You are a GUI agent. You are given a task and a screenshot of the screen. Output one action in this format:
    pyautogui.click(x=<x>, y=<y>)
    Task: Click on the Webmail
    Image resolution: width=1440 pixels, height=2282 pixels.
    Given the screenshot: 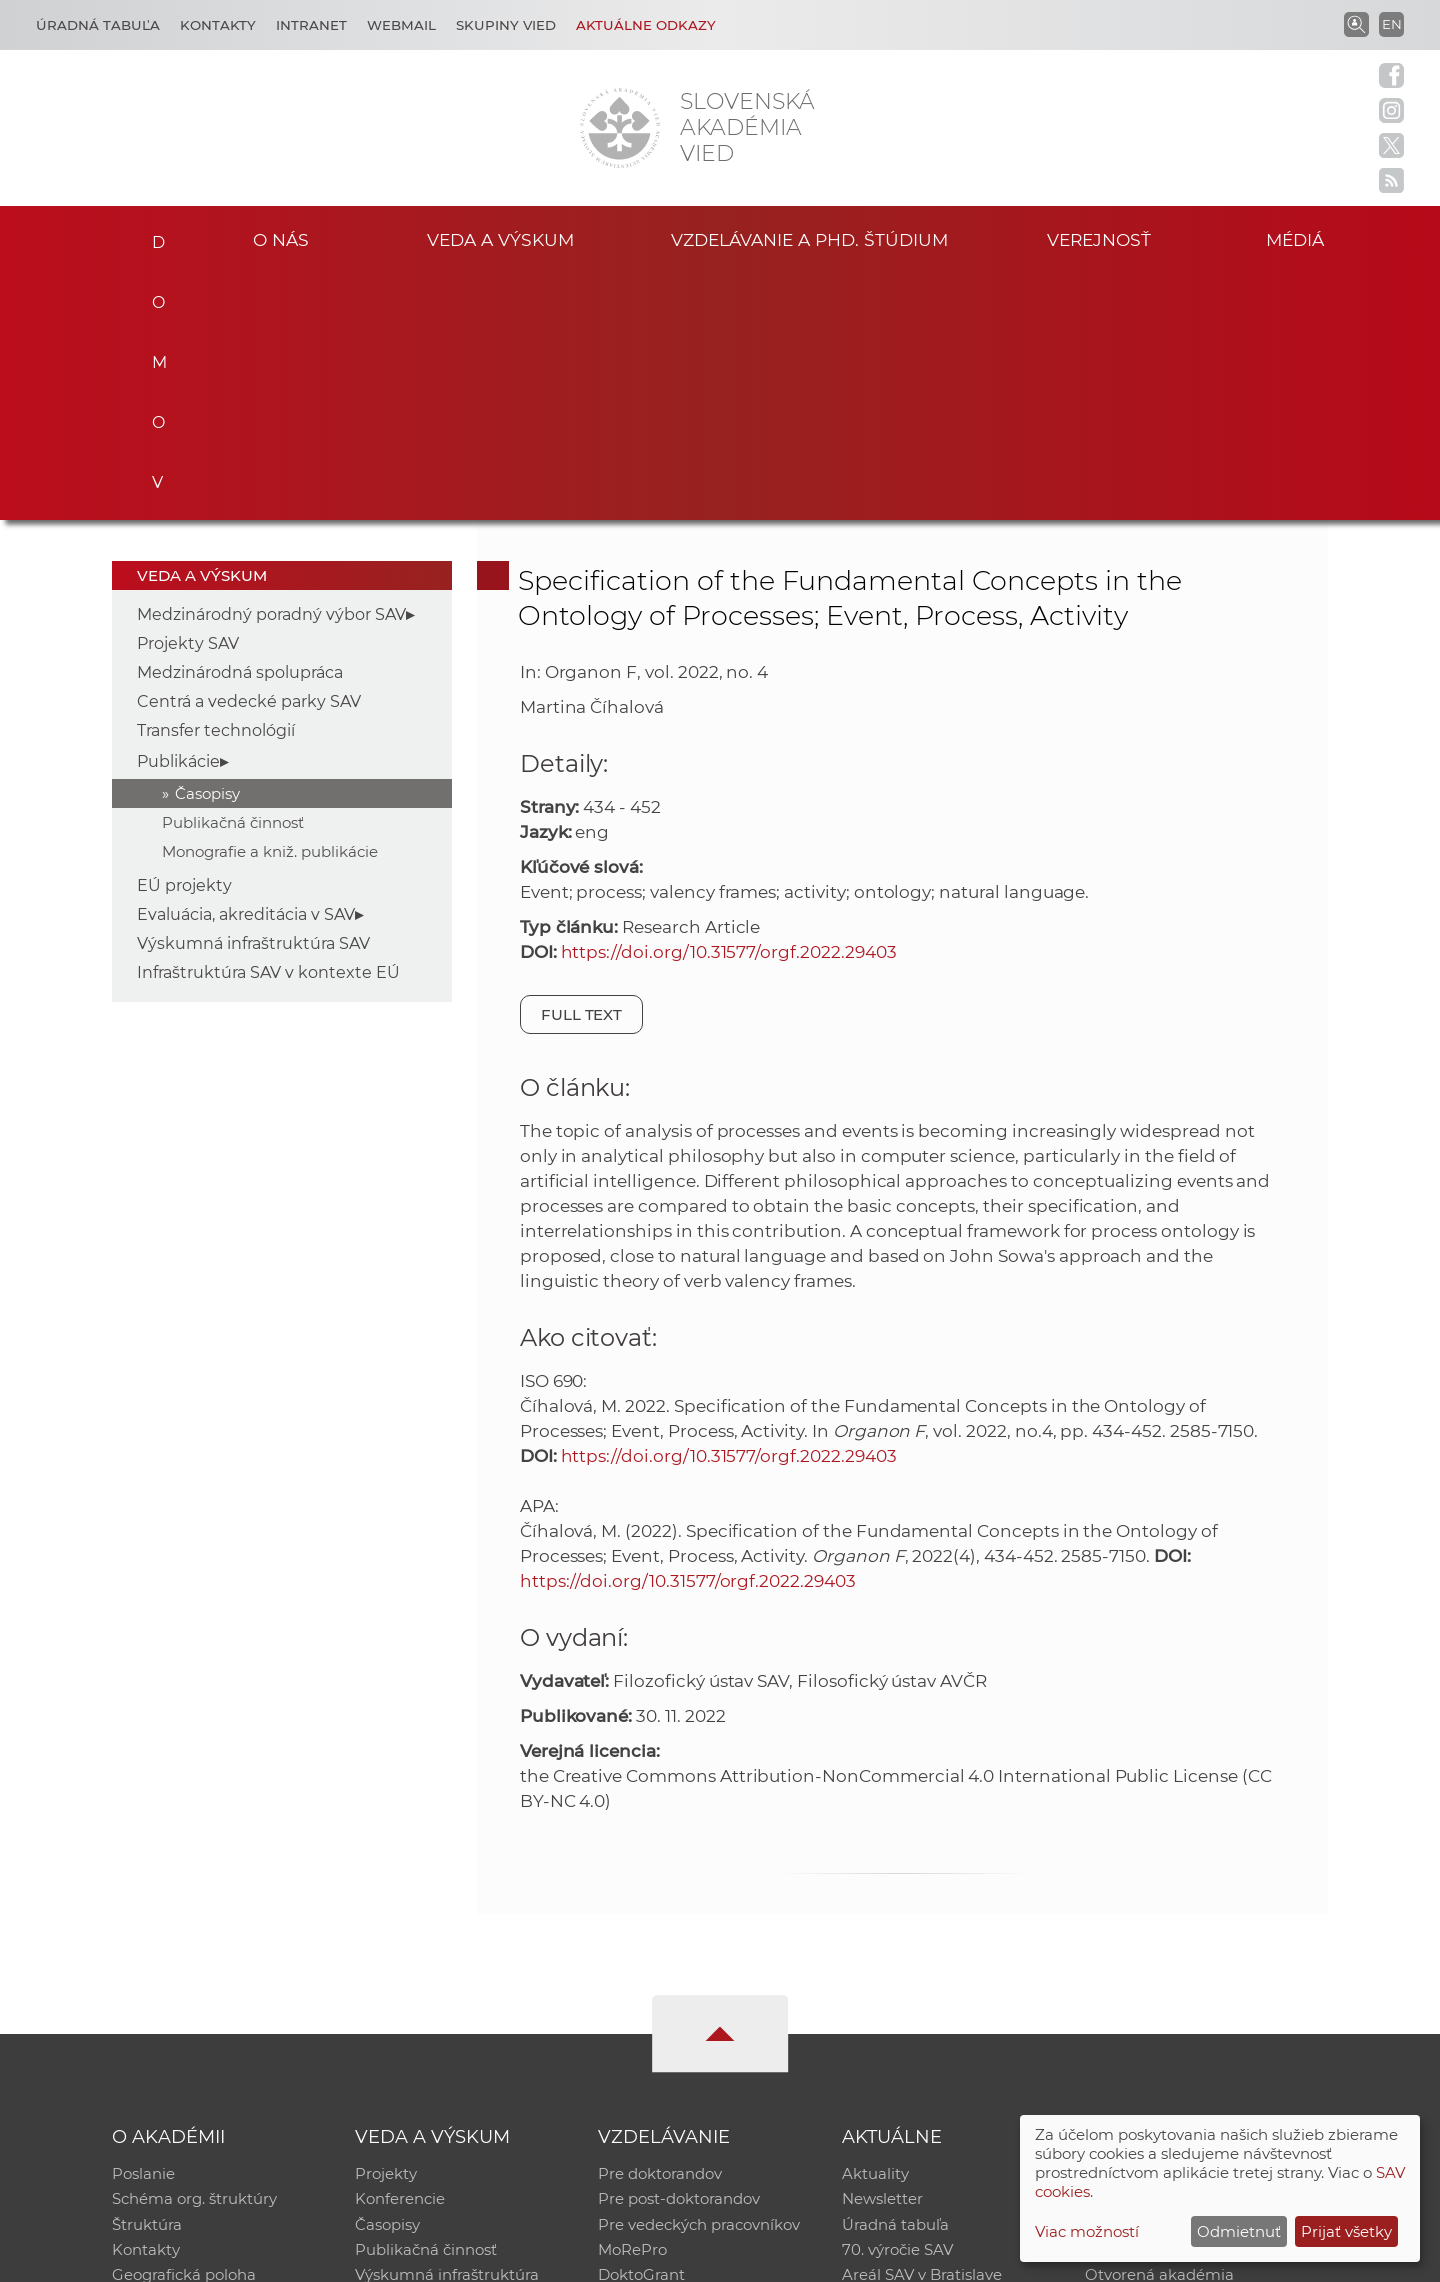 What is the action you would take?
    pyautogui.click(x=401, y=25)
    